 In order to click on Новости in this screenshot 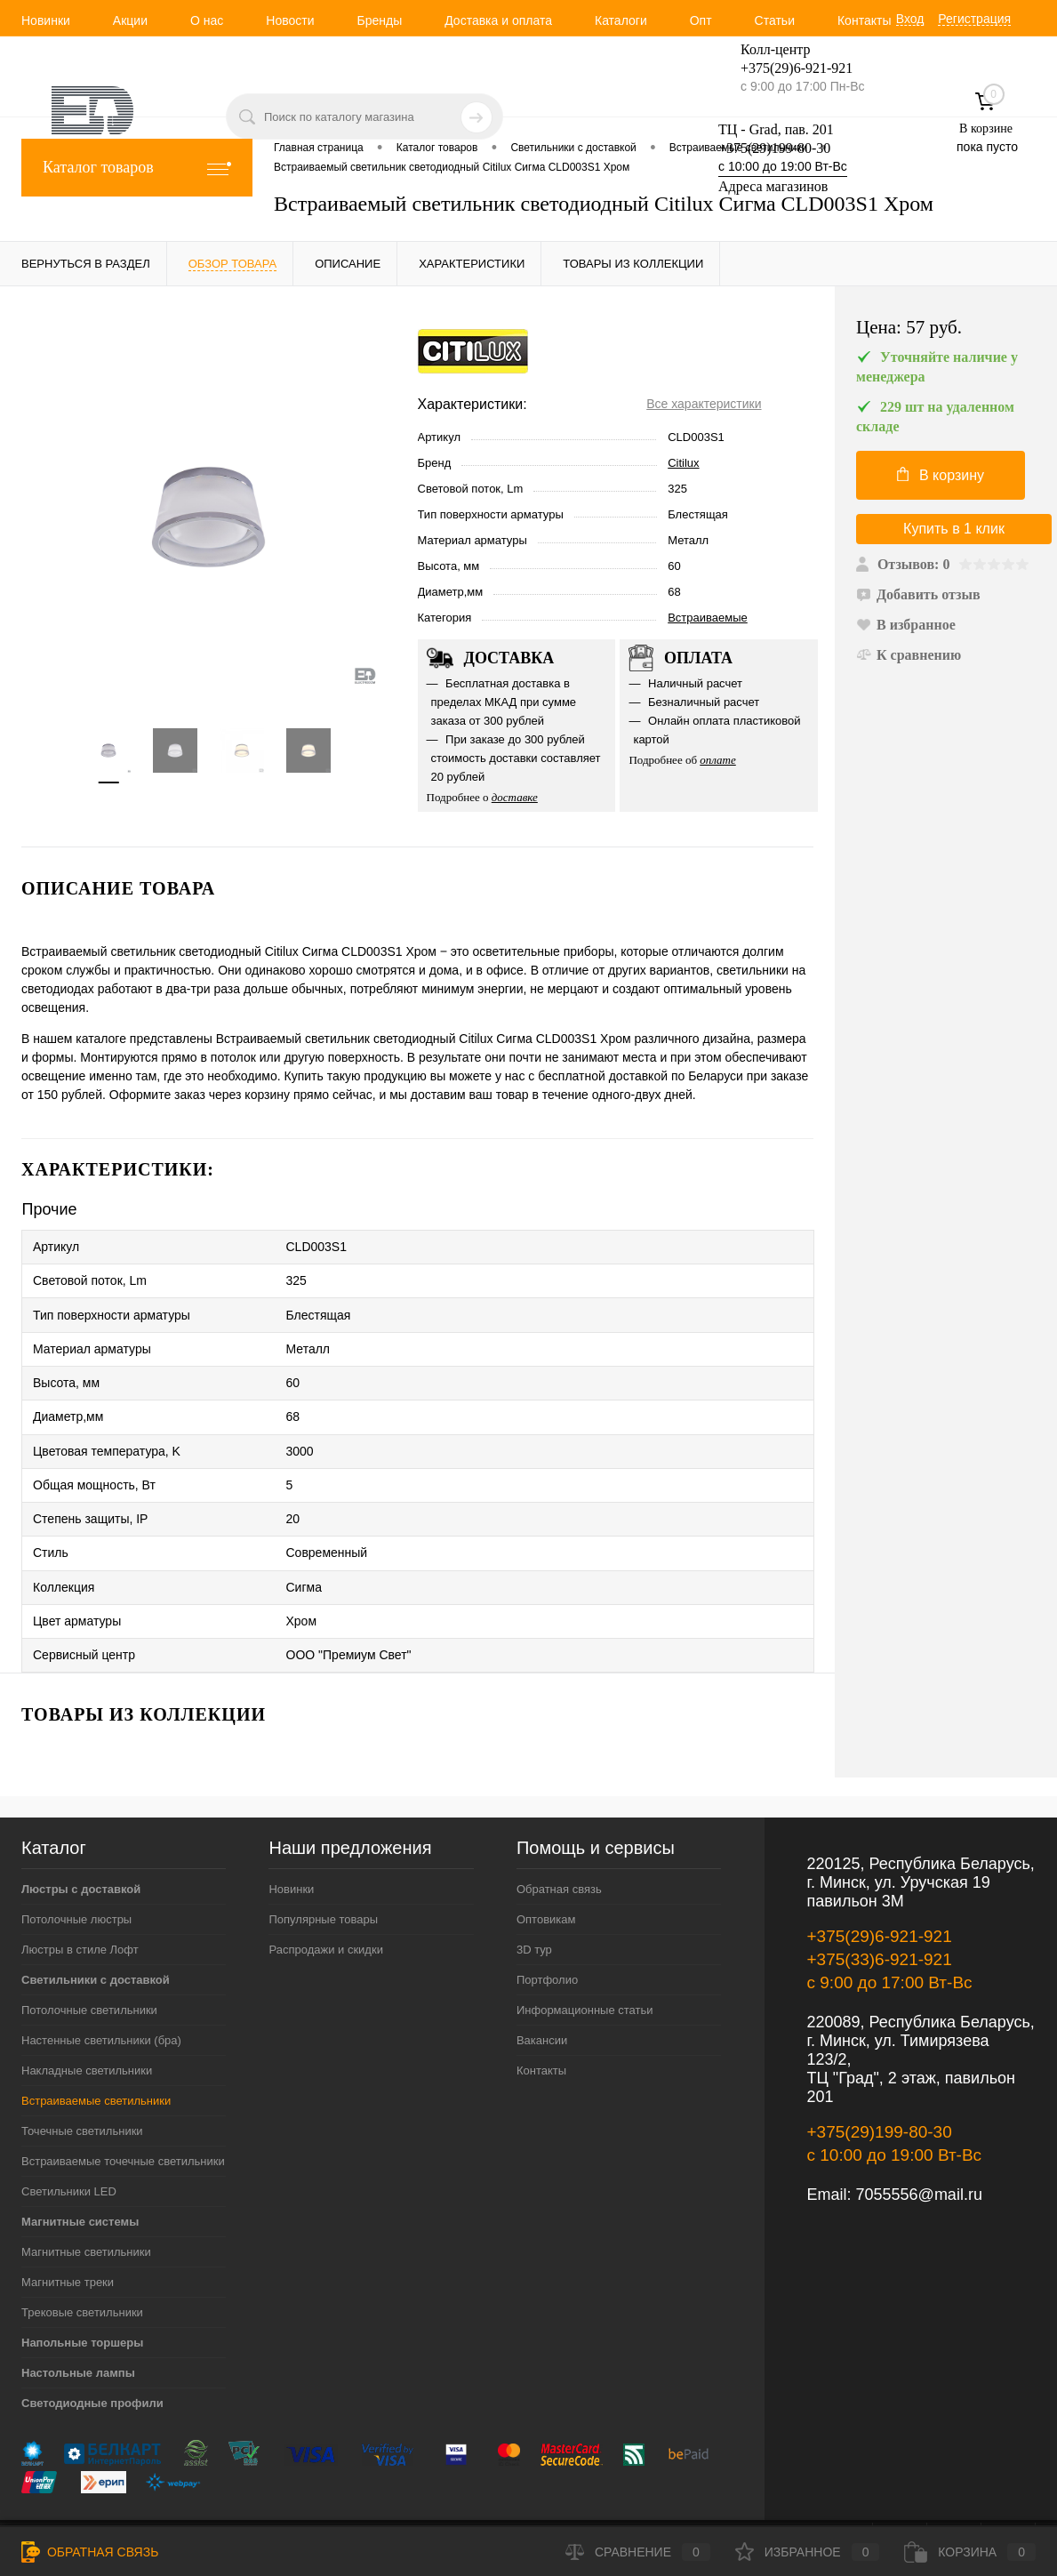, I will do `click(290, 20)`.